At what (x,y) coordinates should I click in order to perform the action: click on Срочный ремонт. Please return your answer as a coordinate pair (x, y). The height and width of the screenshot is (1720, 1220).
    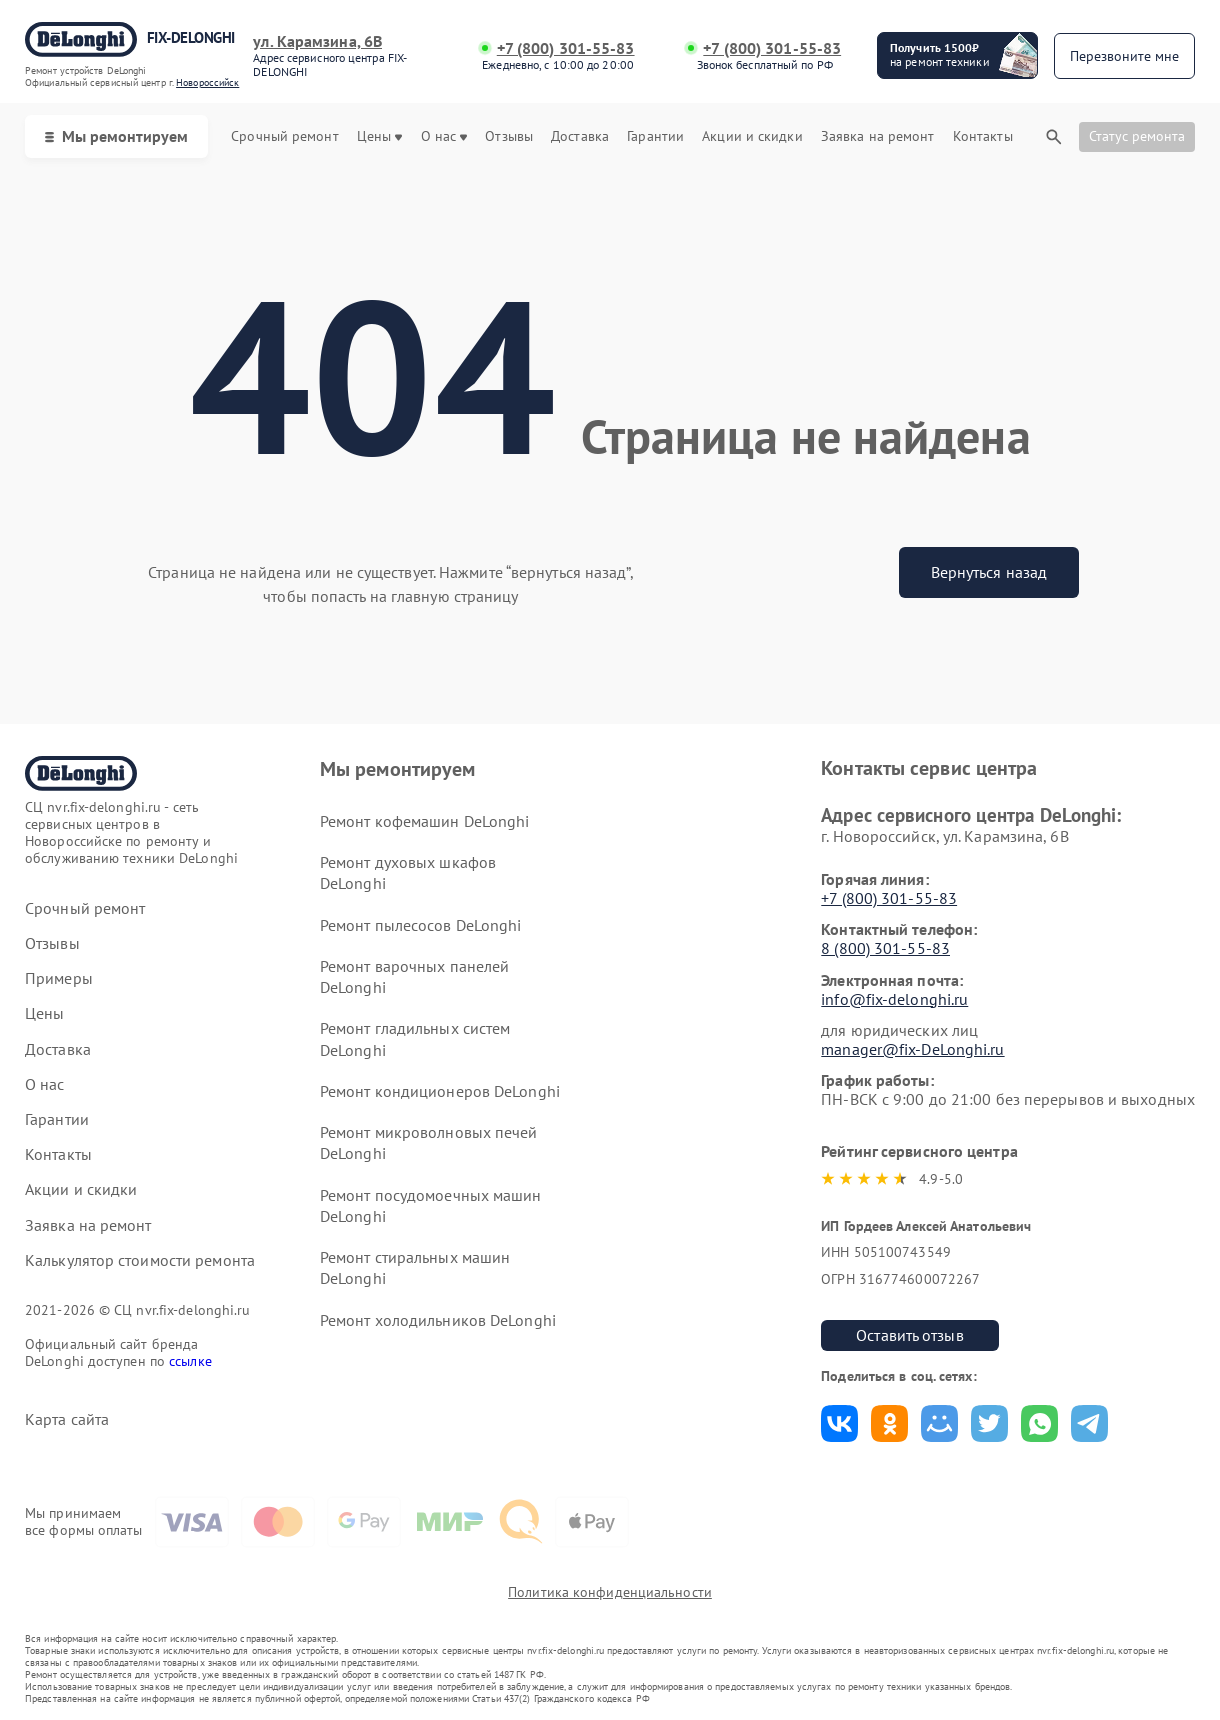
    Looking at the image, I should click on (284, 136).